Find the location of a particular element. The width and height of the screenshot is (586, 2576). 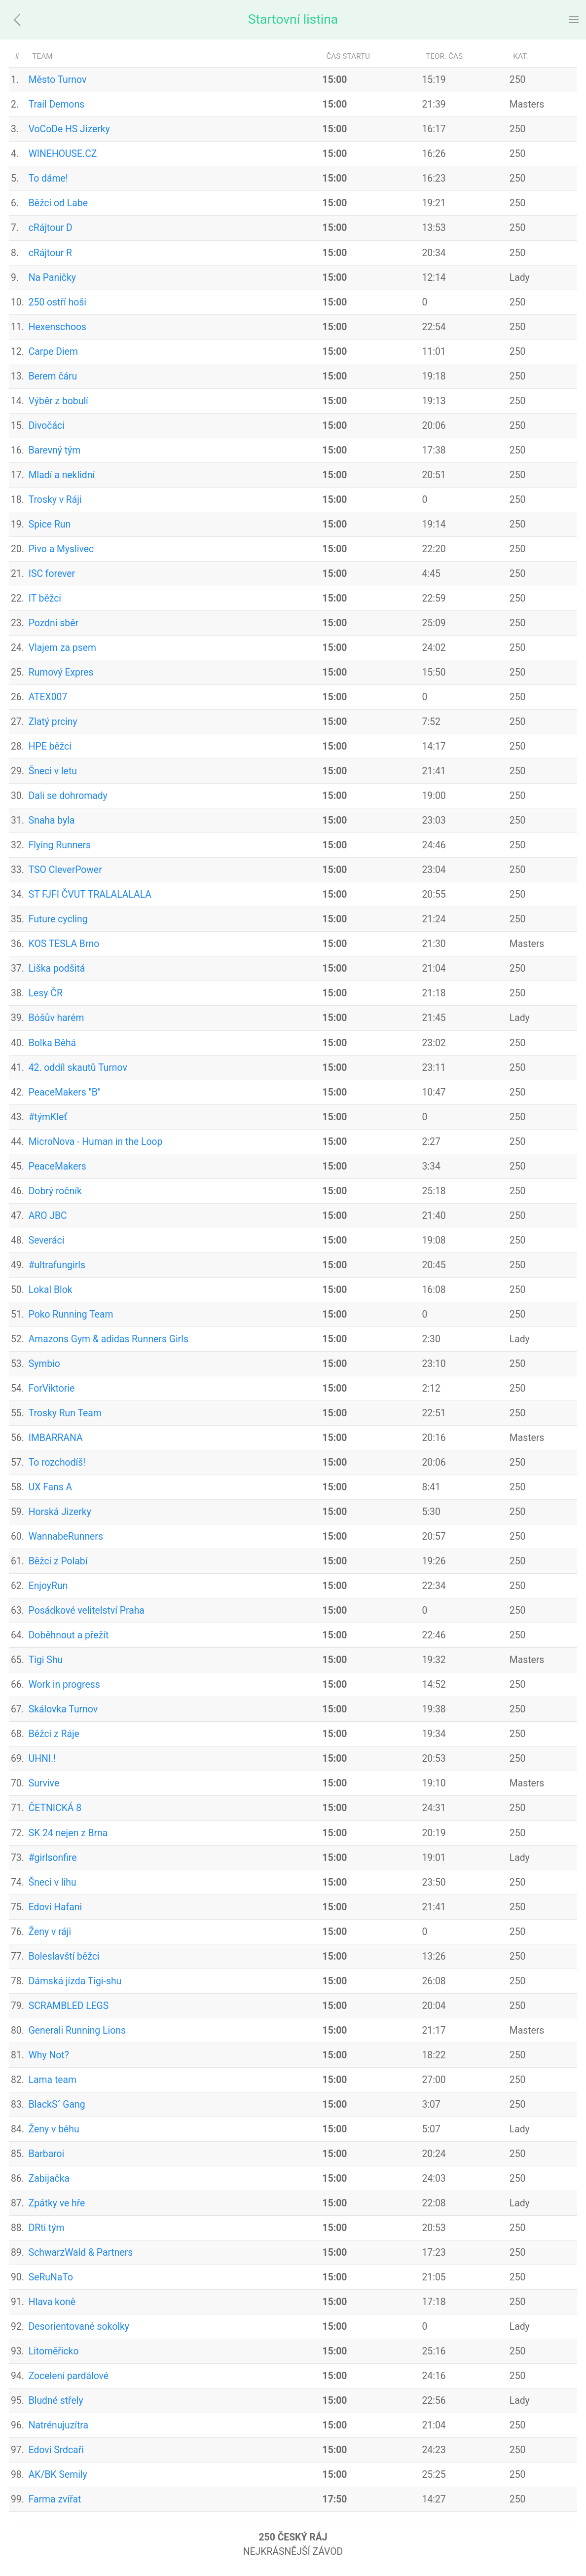

Edovi Hafani is located at coordinates (55, 1907).